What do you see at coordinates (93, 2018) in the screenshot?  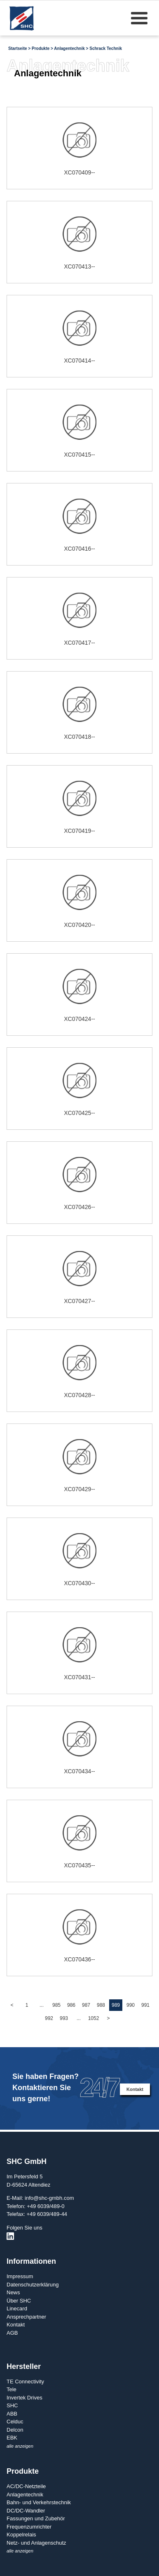 I see `1052` at bounding box center [93, 2018].